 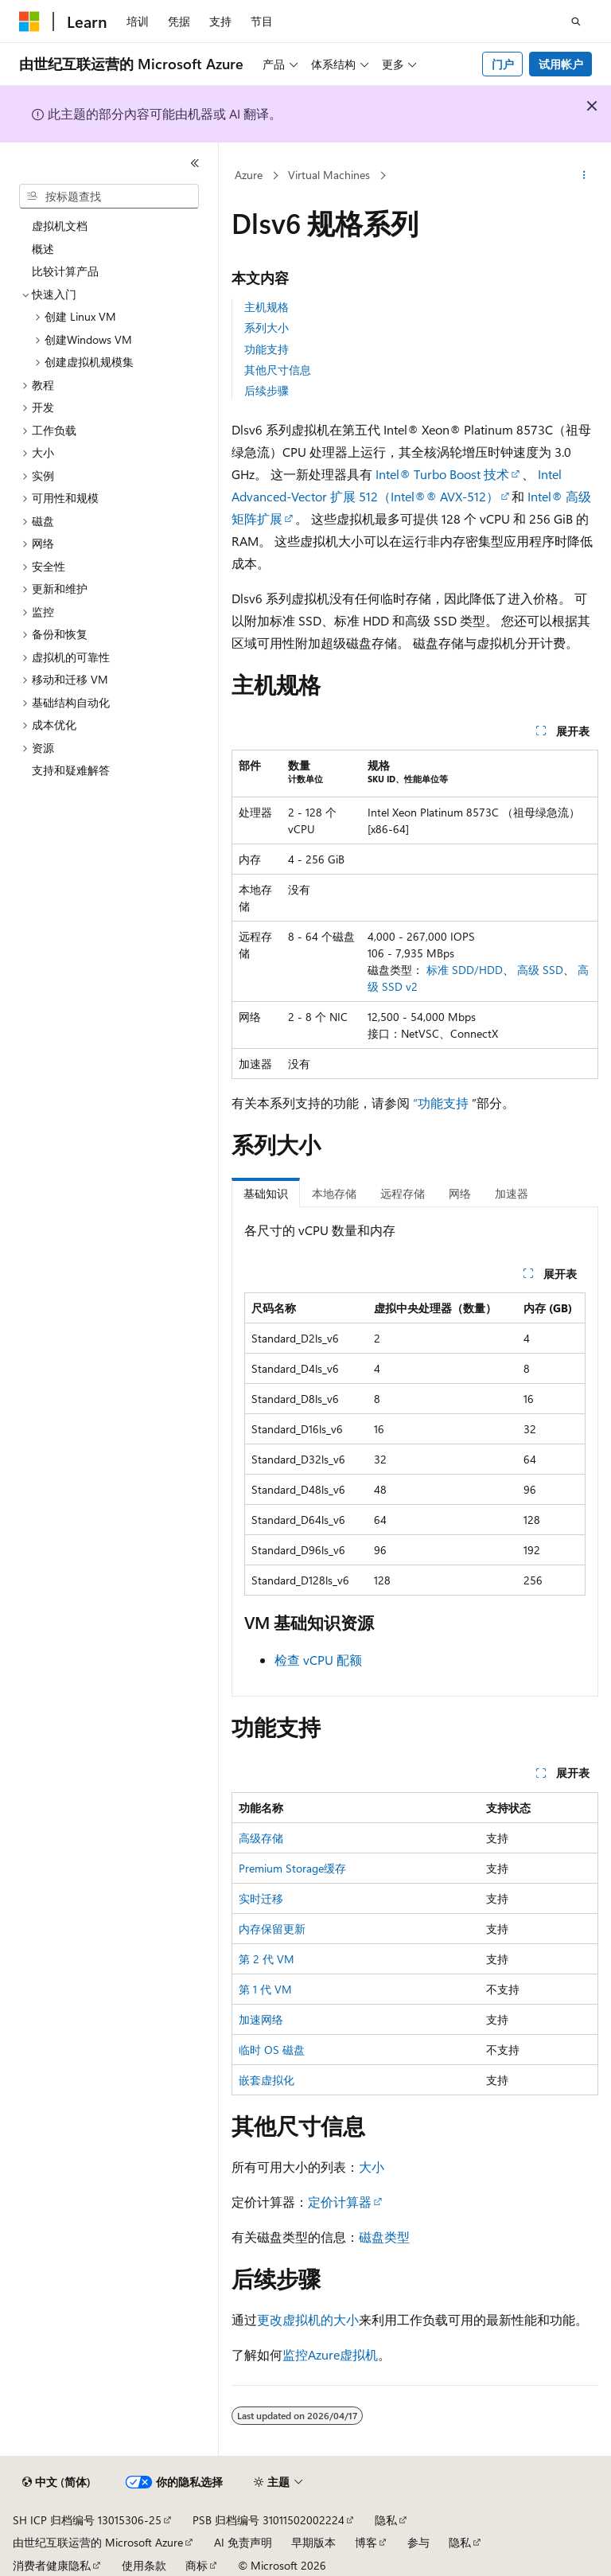 What do you see at coordinates (195, 163) in the screenshot?
I see `[折叠]` at bounding box center [195, 163].